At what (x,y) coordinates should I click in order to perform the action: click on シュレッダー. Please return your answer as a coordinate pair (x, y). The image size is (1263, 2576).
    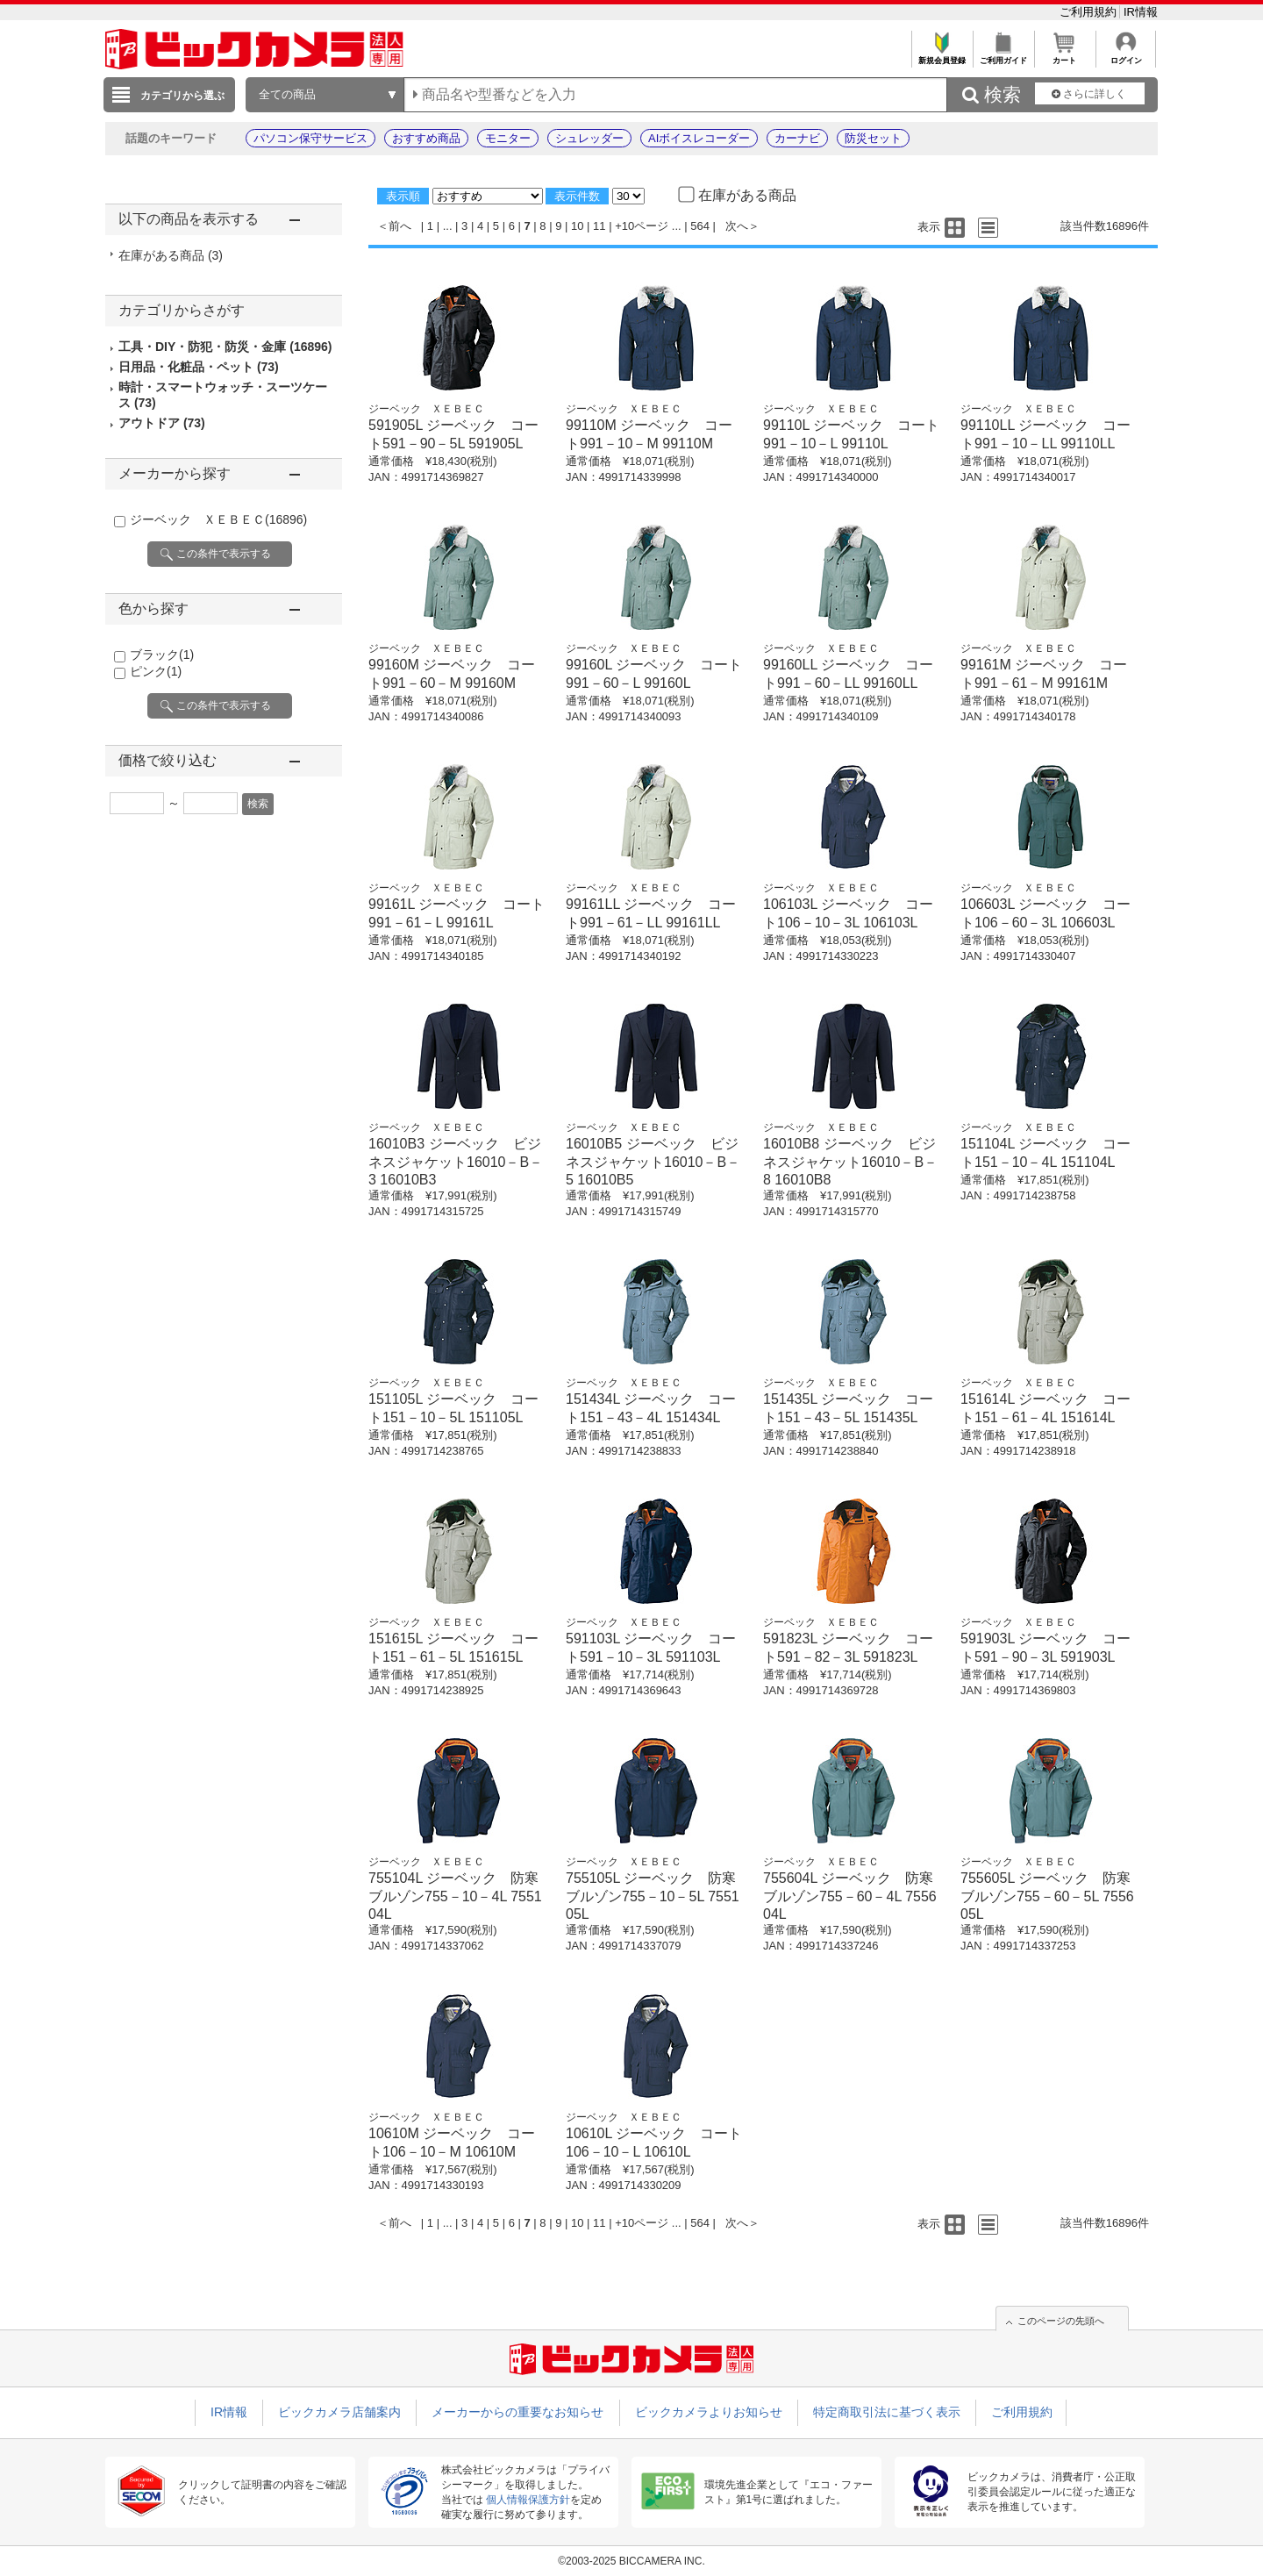
    Looking at the image, I should click on (589, 138).